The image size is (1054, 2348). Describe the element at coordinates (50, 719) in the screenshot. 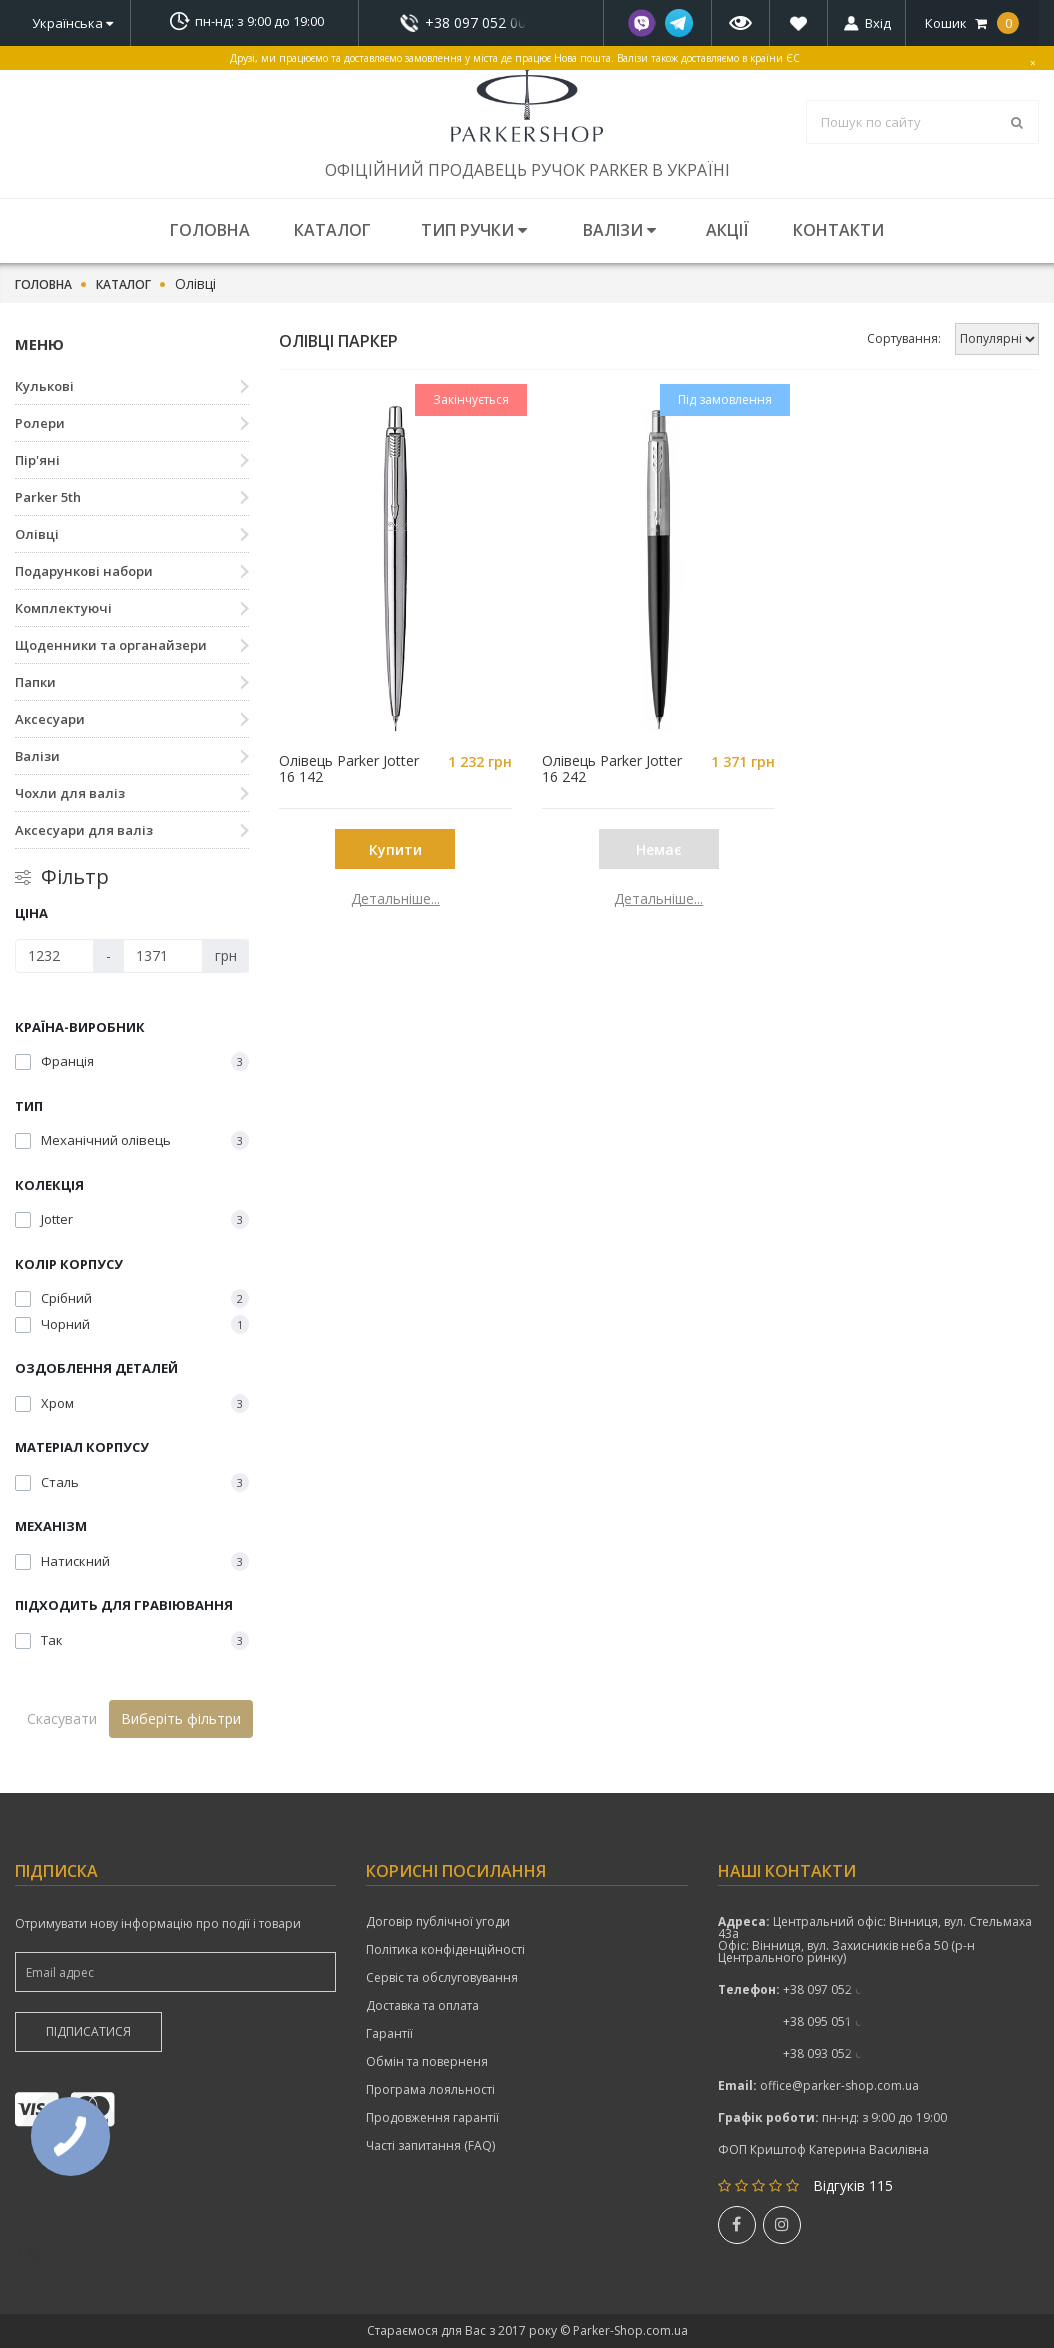

I see `Аксесуари` at that location.